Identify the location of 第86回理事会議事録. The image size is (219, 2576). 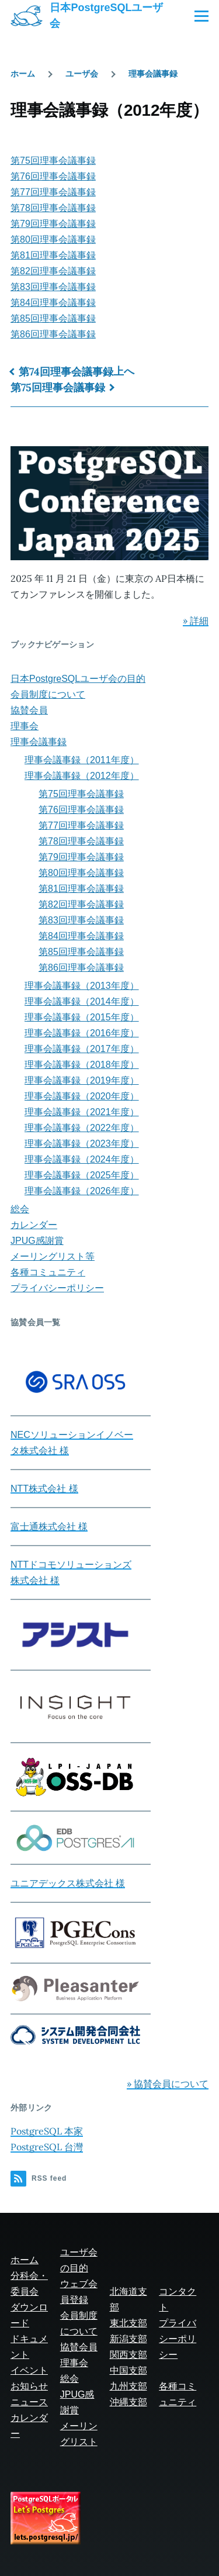
(53, 334).